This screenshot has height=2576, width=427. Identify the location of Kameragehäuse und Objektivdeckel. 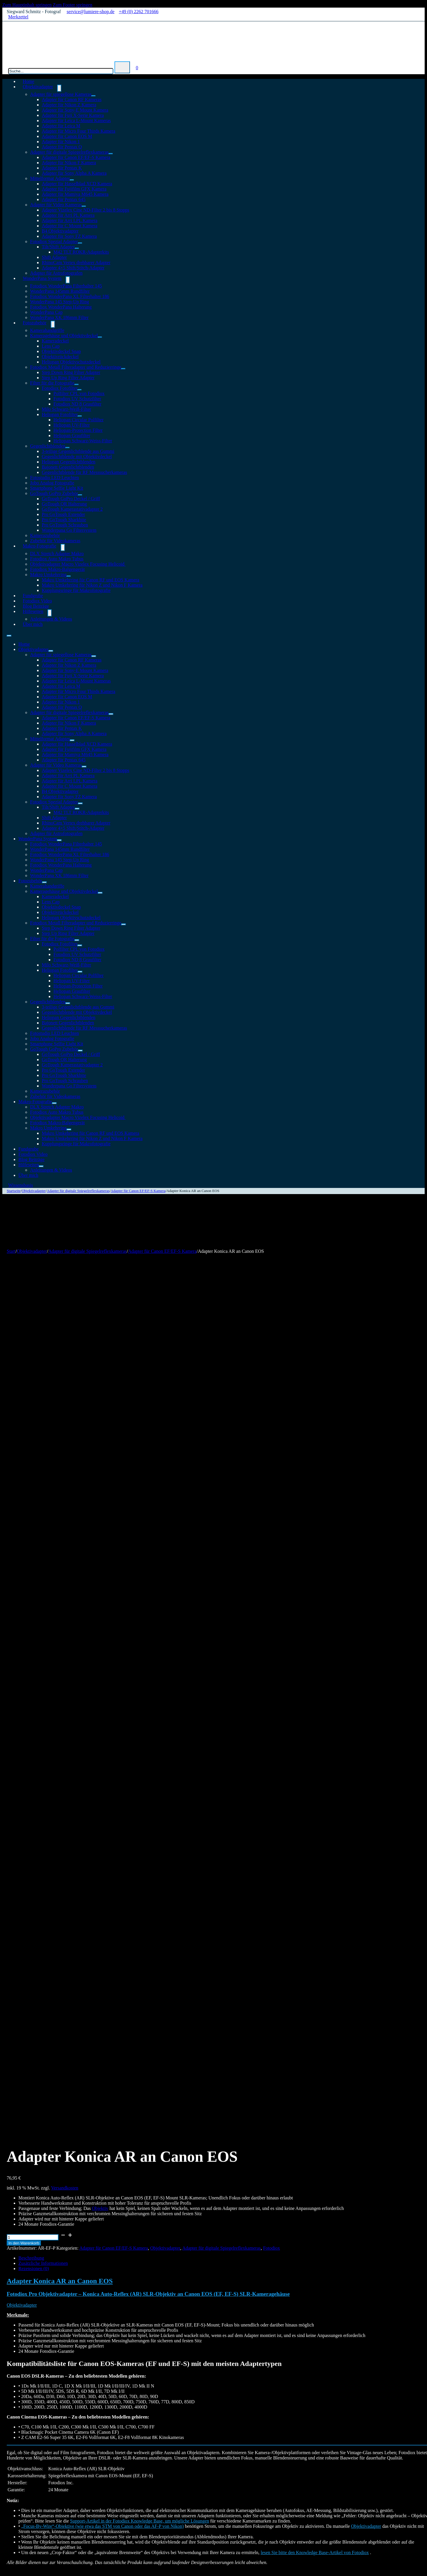
(64, 335).